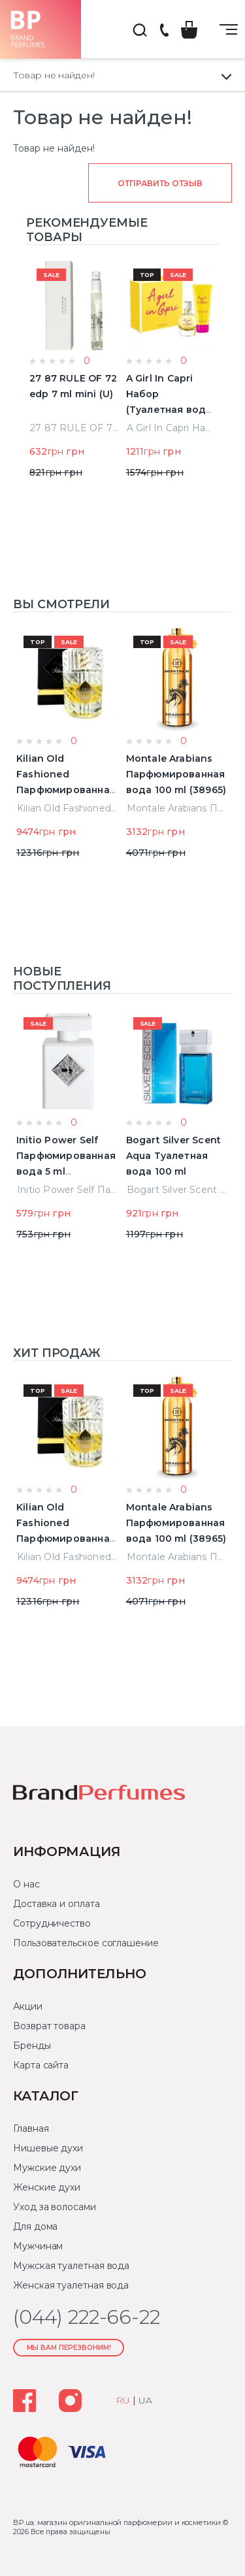 The image size is (245, 2576). What do you see at coordinates (164, 31) in the screenshot?
I see `(044) 222-66-22` at bounding box center [164, 31].